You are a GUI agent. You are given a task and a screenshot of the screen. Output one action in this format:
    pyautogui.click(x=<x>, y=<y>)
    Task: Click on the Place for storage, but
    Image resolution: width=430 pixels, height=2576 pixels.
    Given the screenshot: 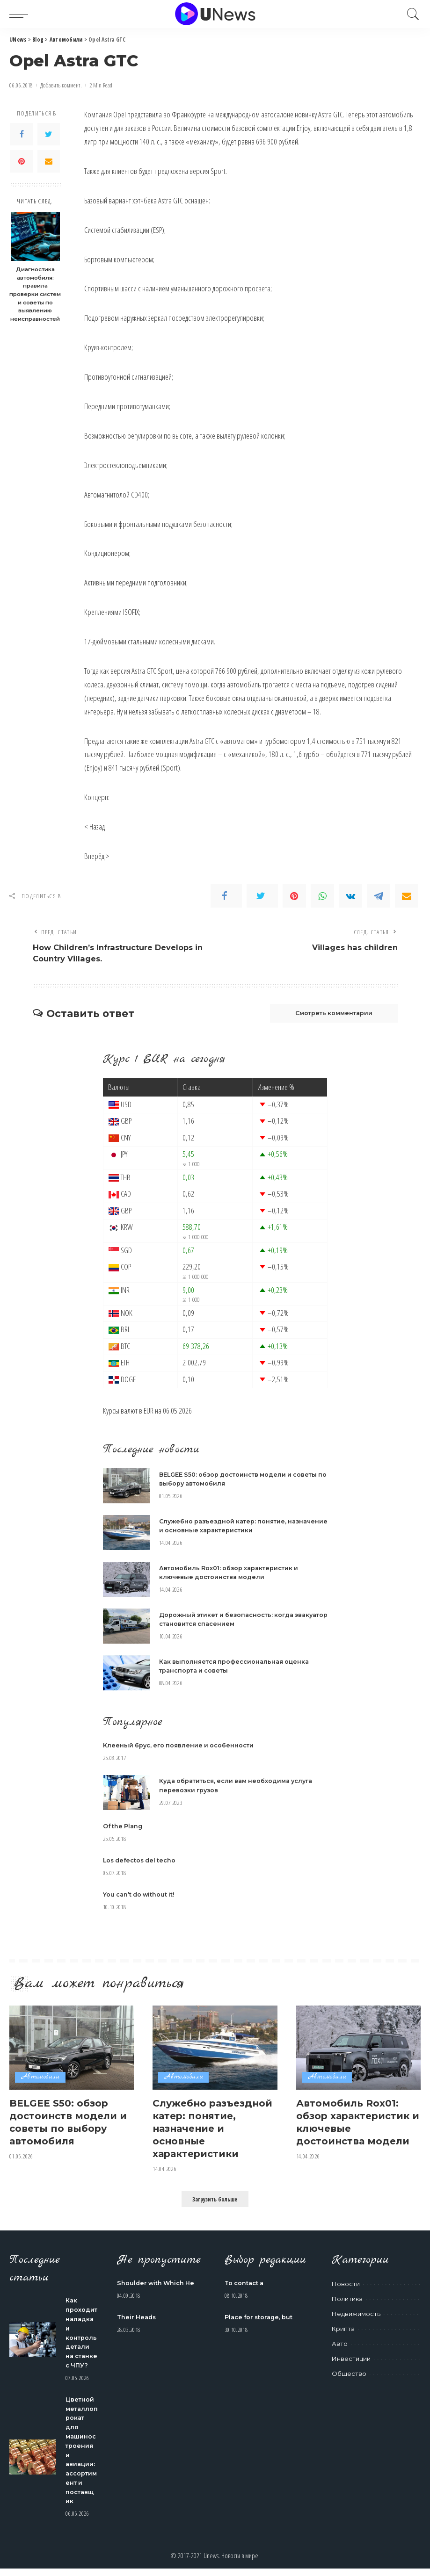 What is the action you would take?
    pyautogui.click(x=260, y=2318)
    